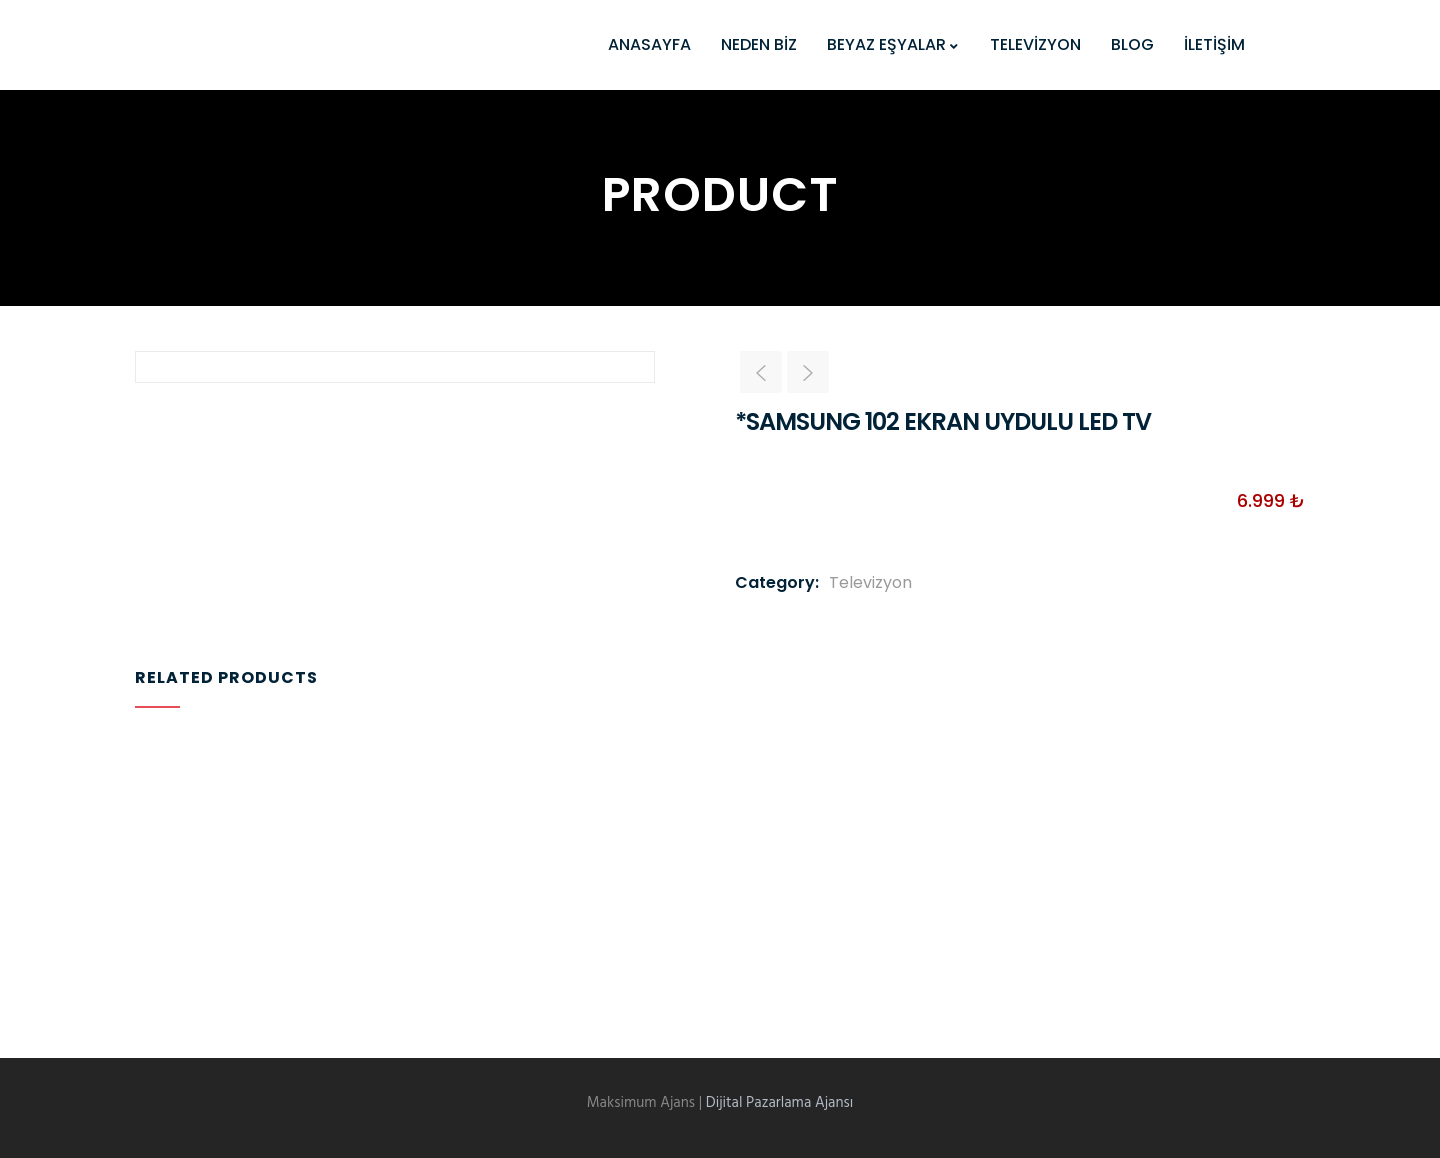 This screenshot has height=1158, width=1440. Describe the element at coordinates (893, 44) in the screenshot. I see `BEYAZ EŞYALAR` at that location.